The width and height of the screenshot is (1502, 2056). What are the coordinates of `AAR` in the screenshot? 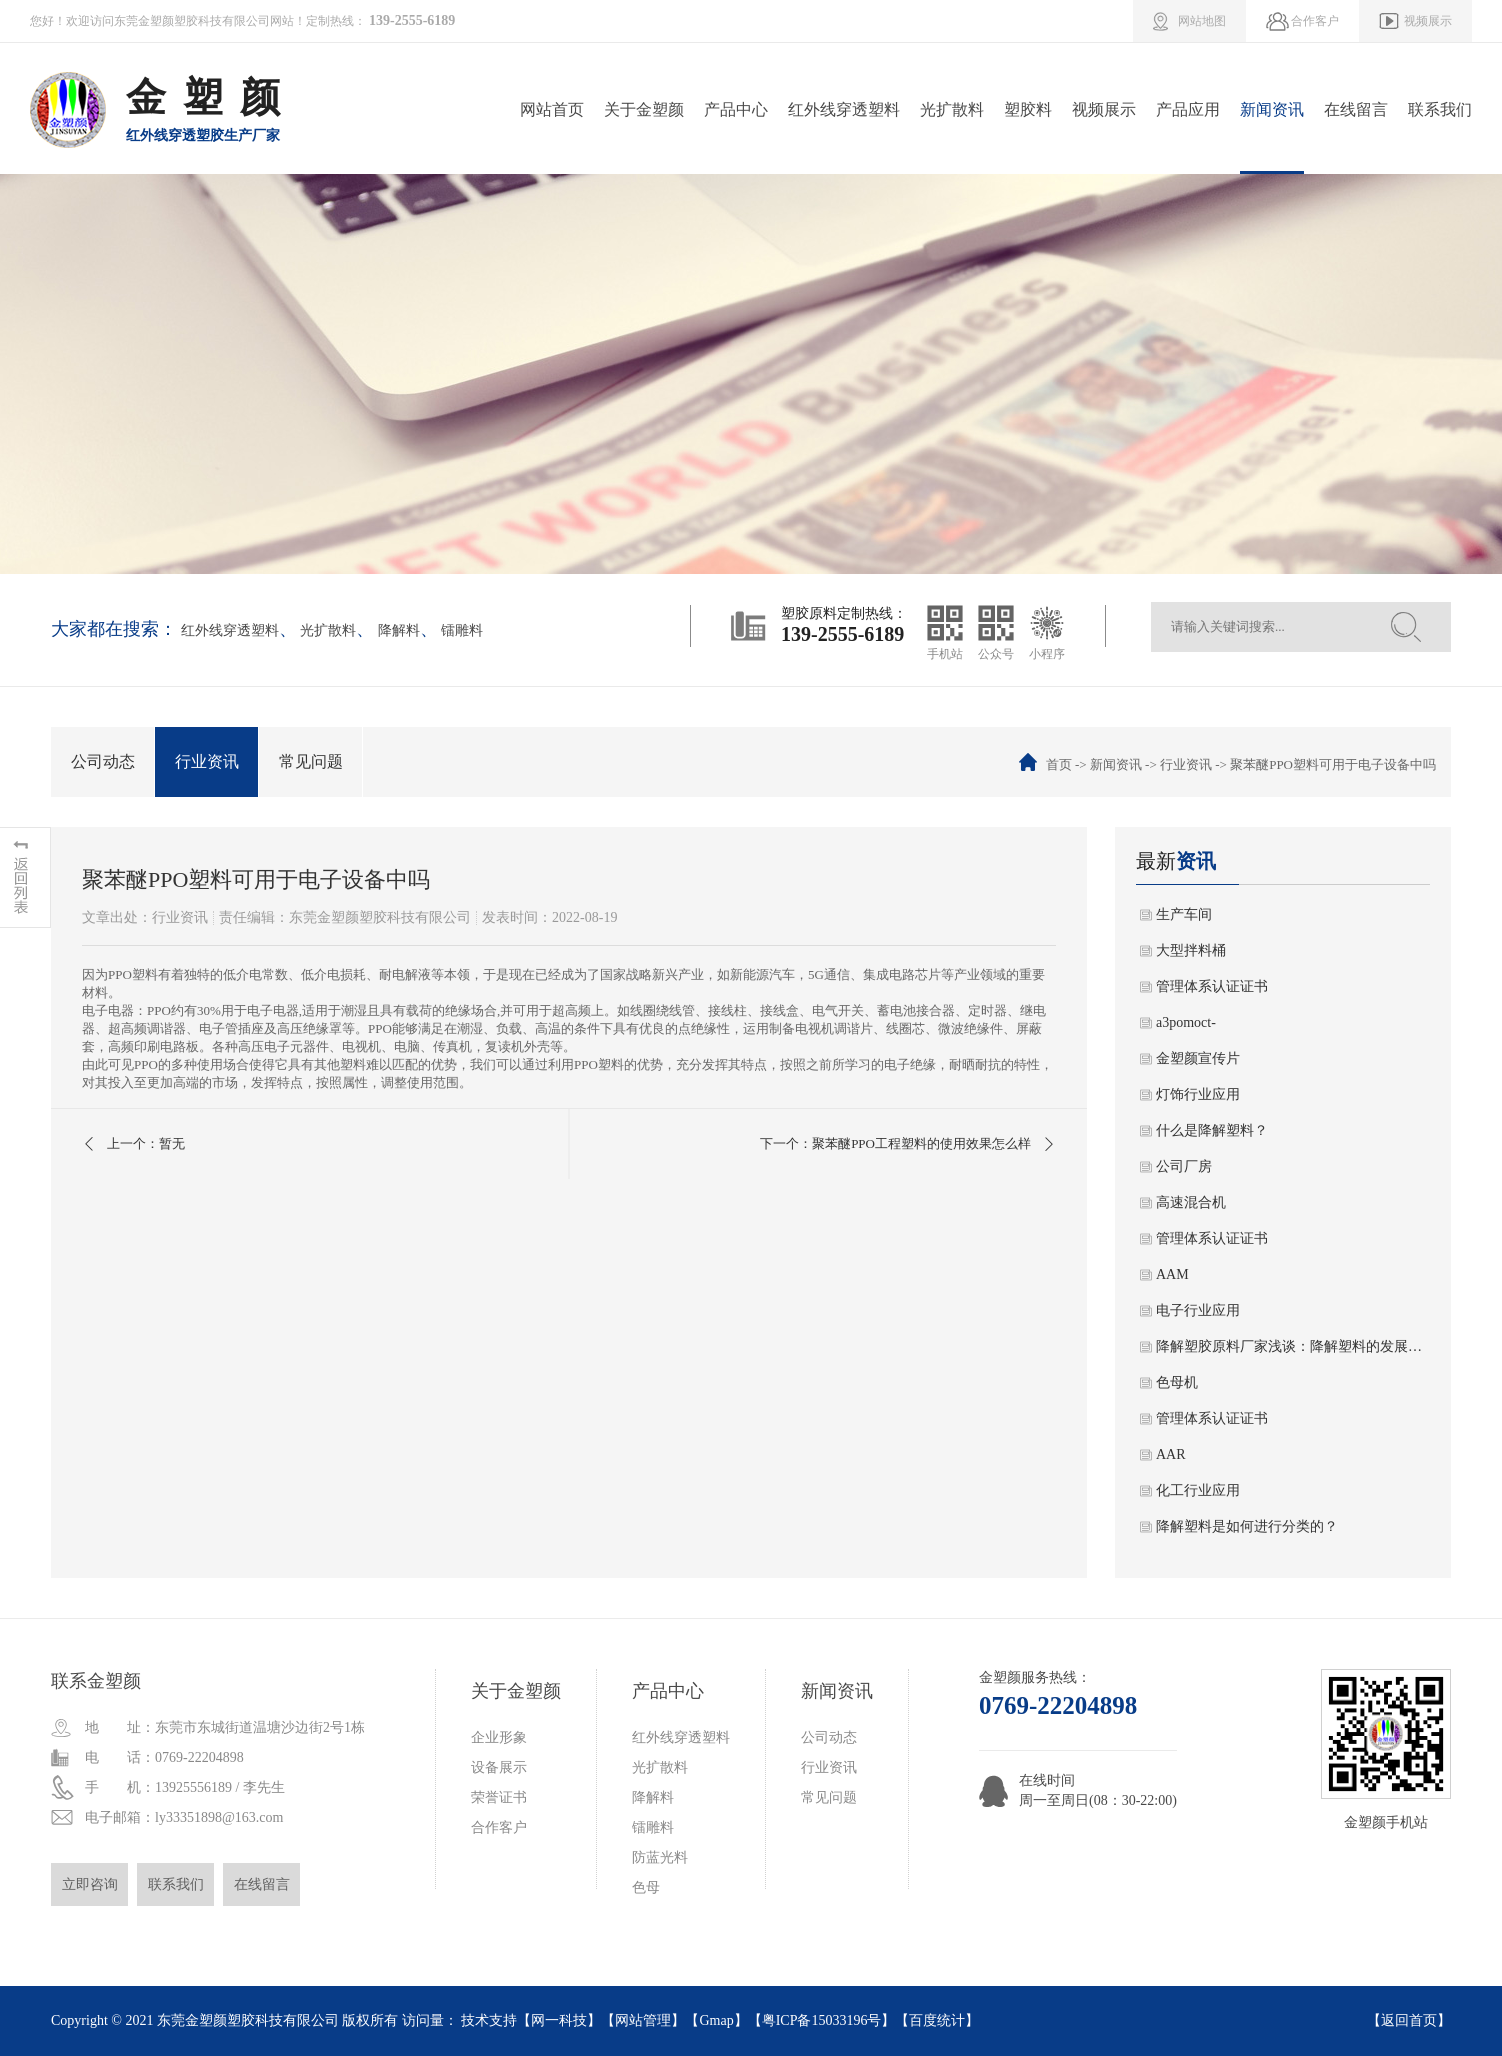 It's located at (1171, 1454).